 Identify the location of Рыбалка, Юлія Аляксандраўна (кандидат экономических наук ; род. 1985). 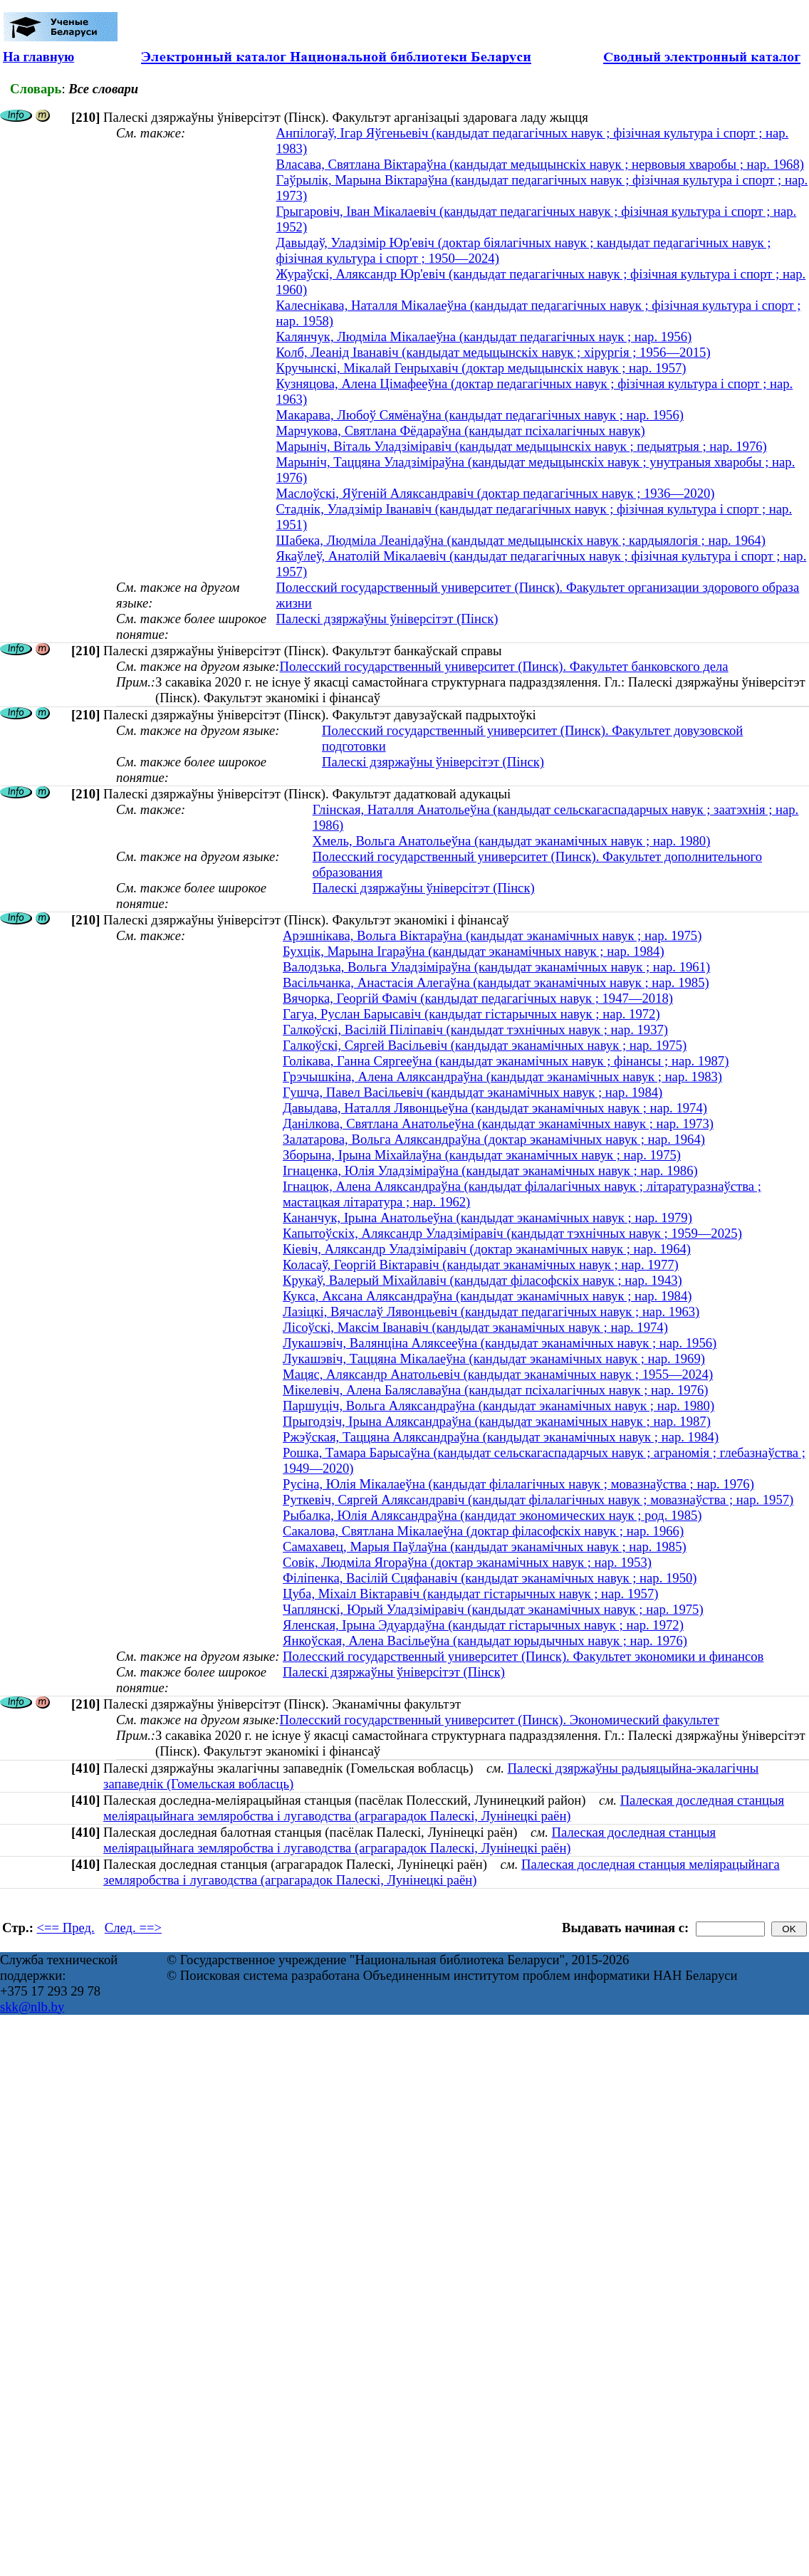
(492, 1515).